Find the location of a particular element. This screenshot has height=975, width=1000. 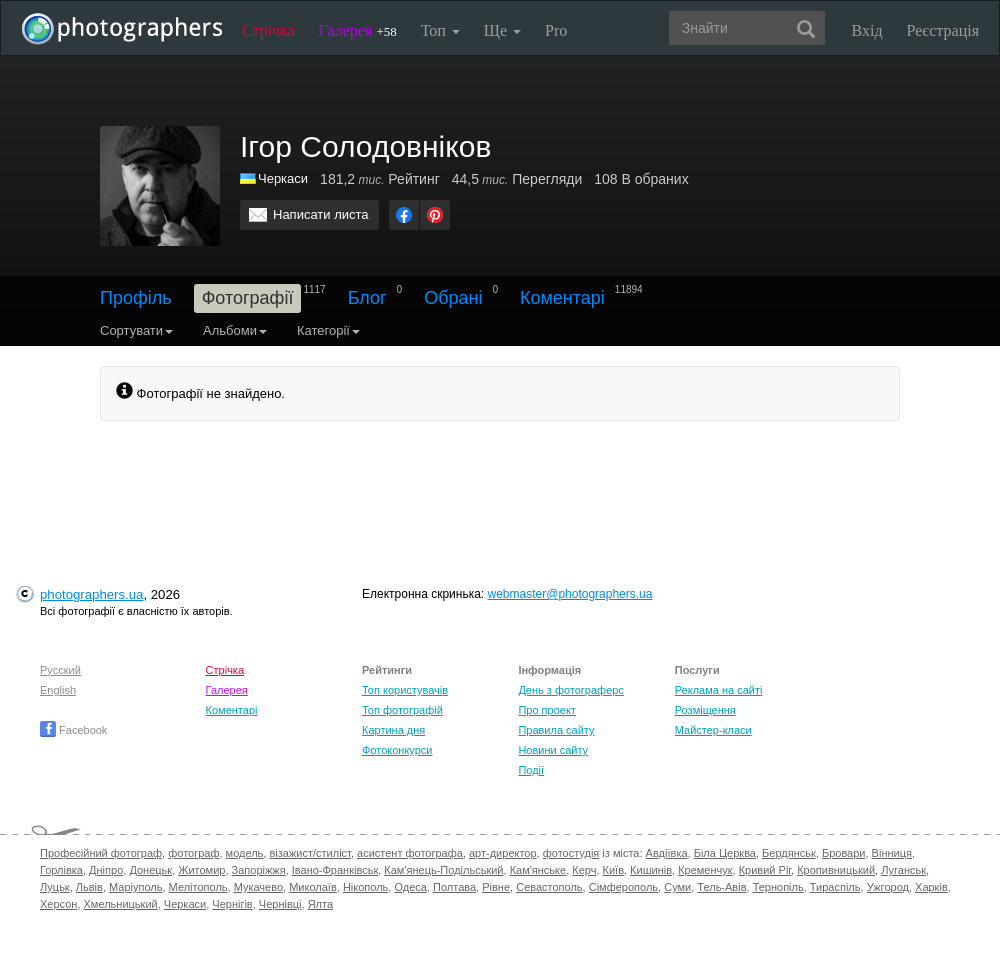

English is located at coordinates (58, 690).